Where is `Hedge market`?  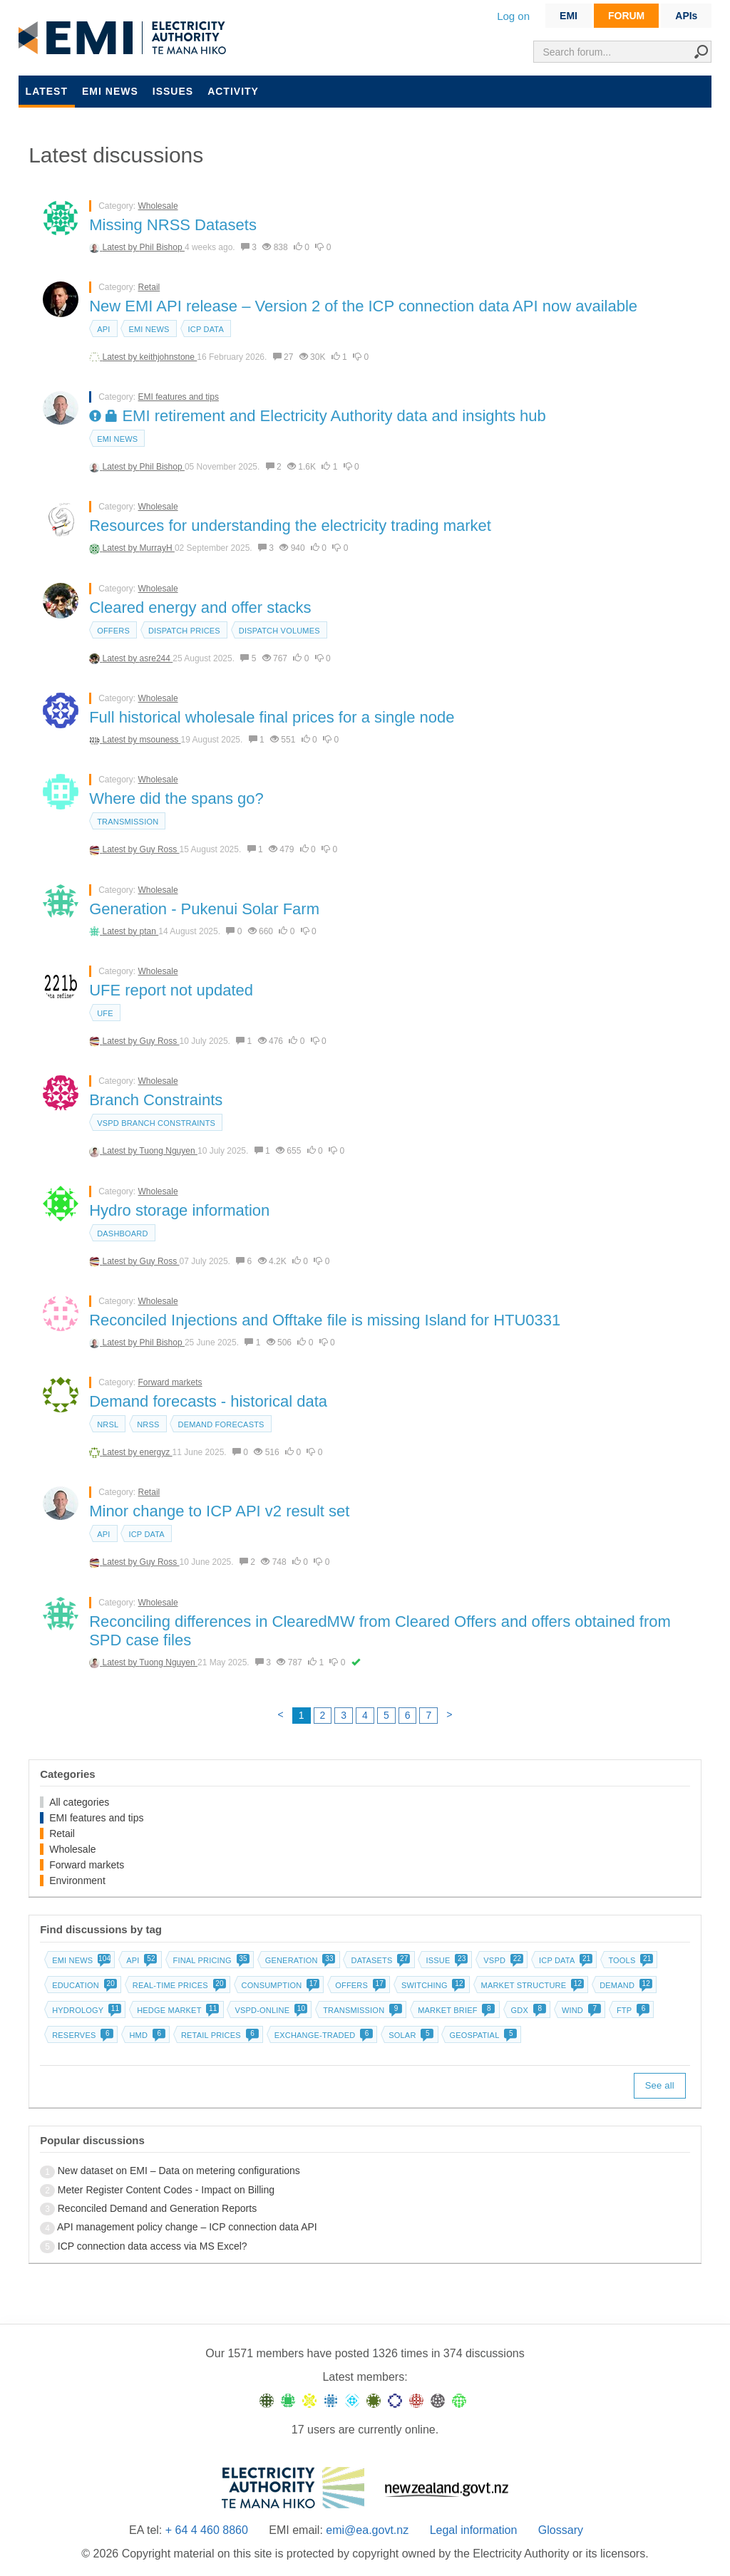
Hedge market is located at coordinates (176, 2010).